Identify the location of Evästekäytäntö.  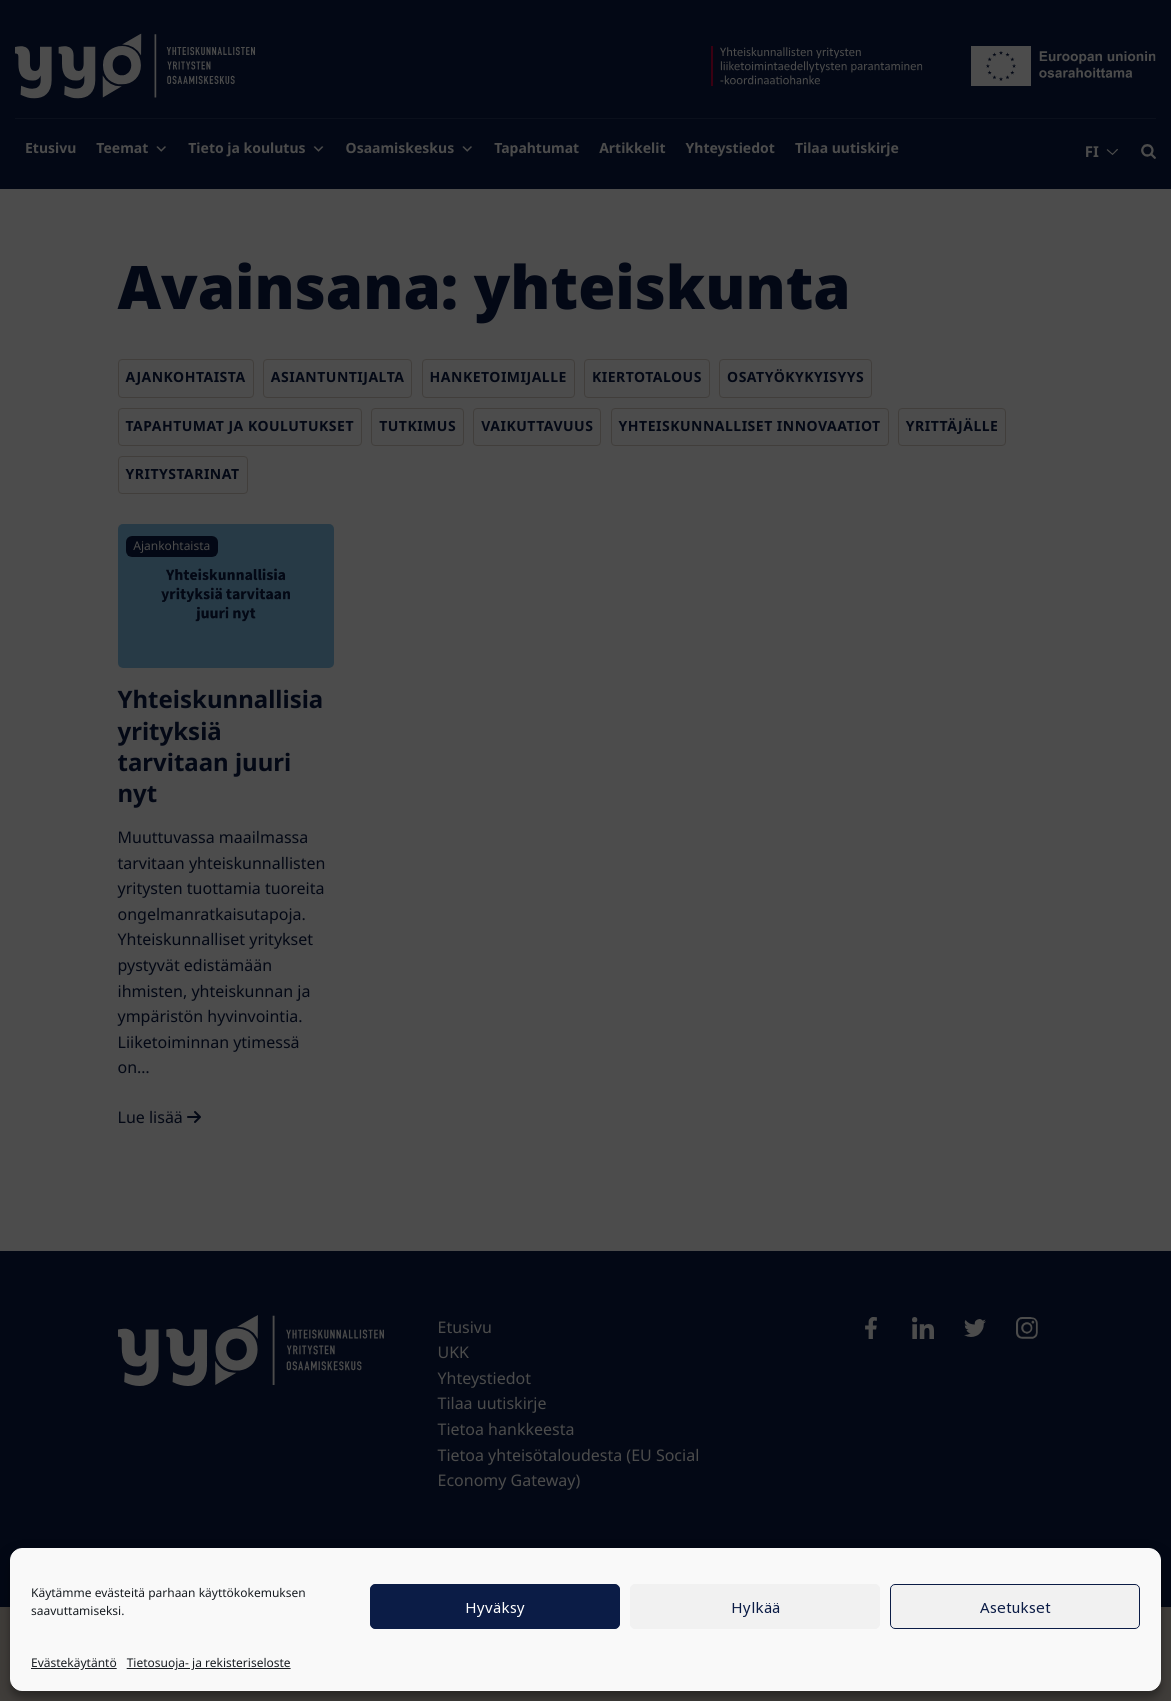
(74, 1662).